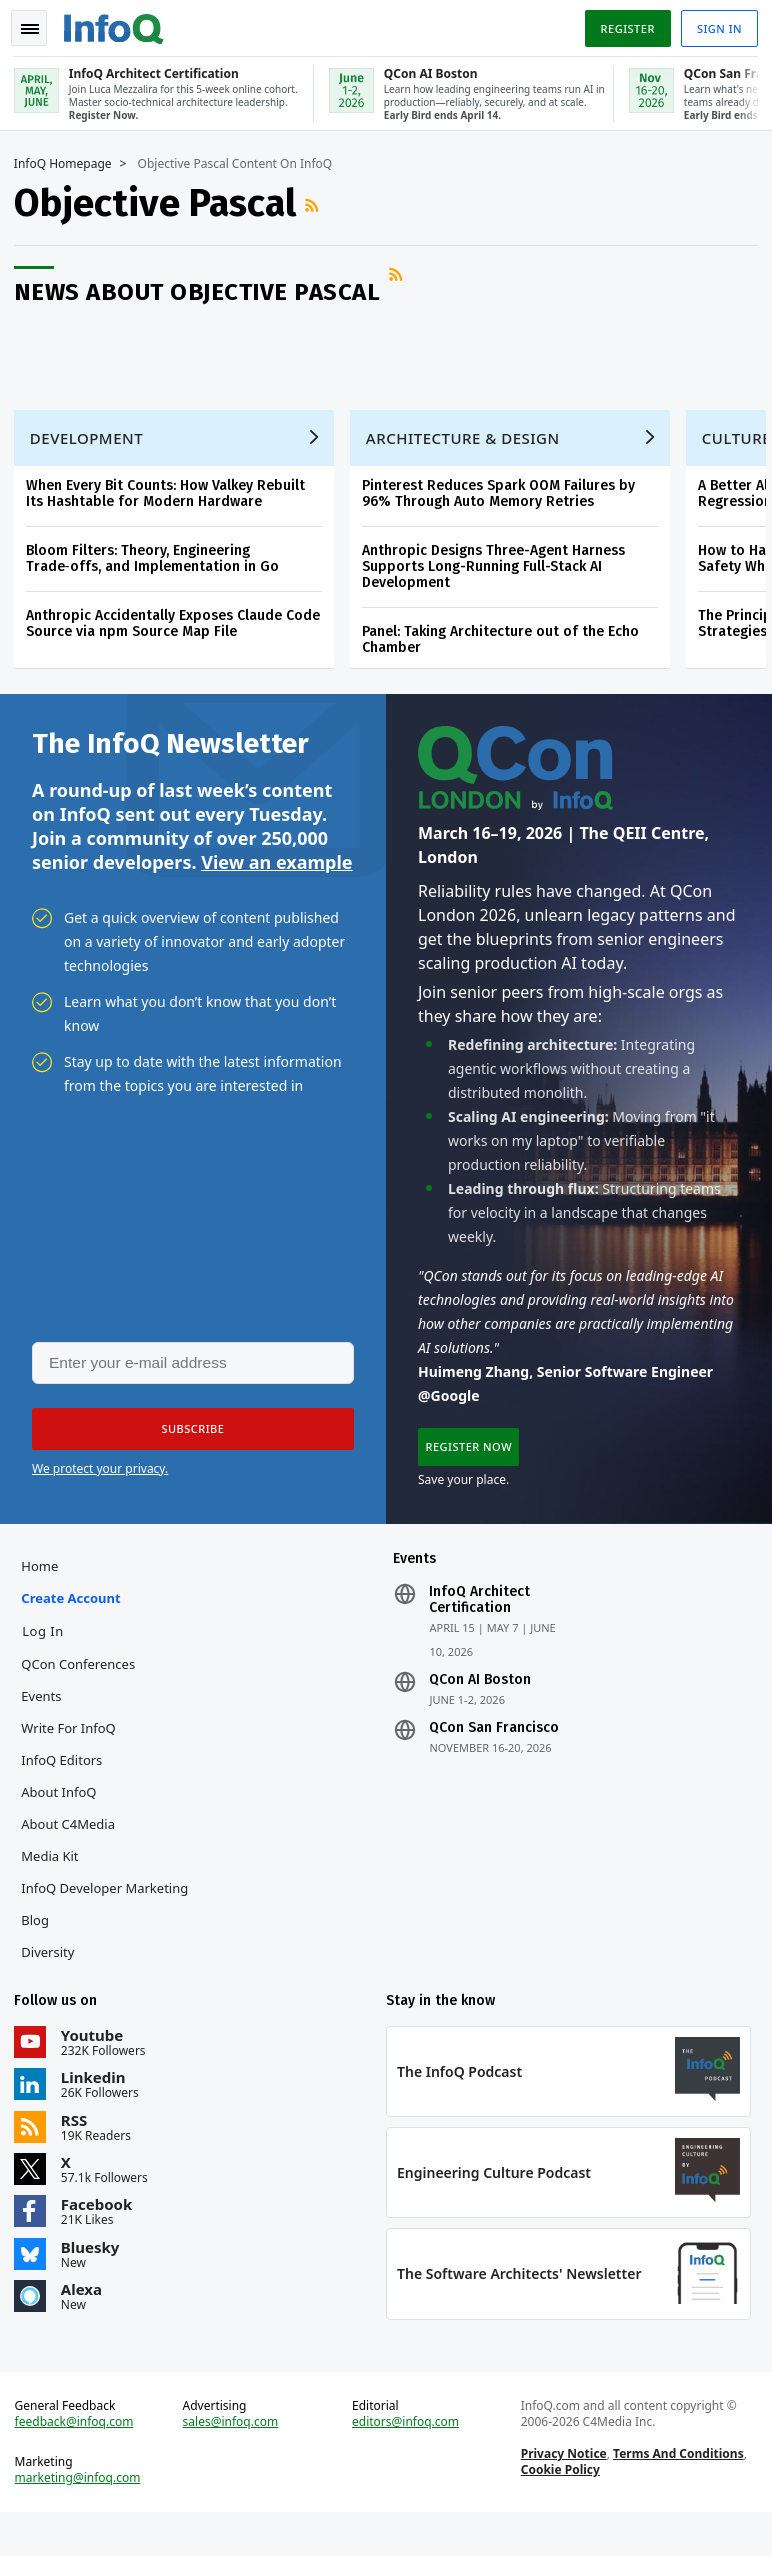 Image resolution: width=772 pixels, height=2556 pixels. I want to click on Anthropic Accidentally Exposes Claude Code Source via npm Source Map File, so click(179, 632).